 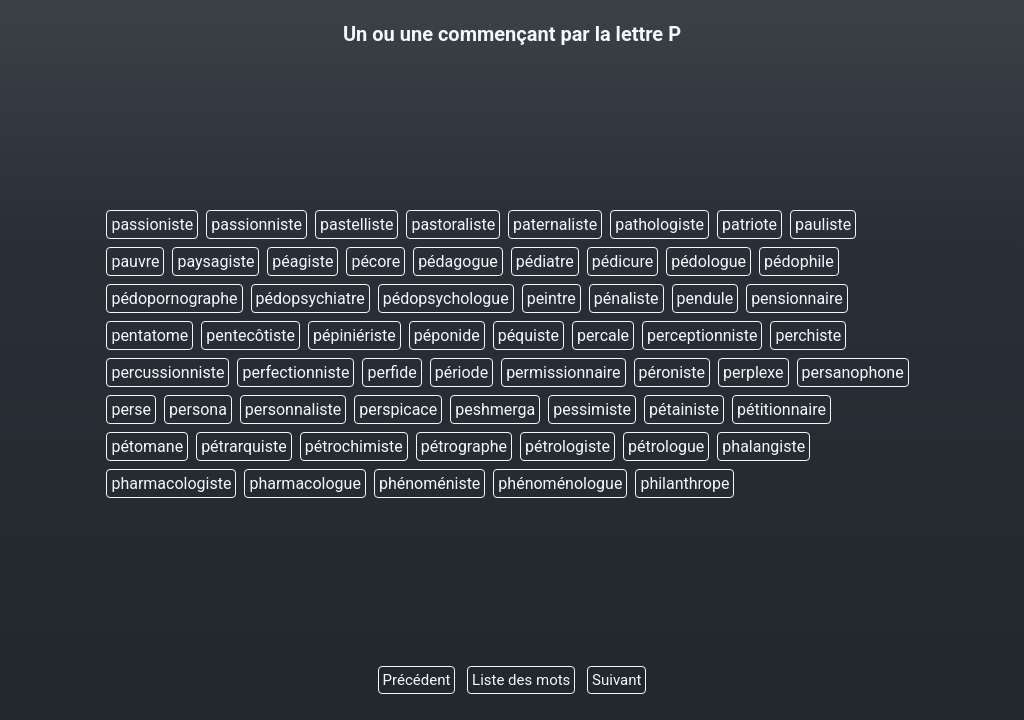 I want to click on perfectionniste, so click(x=295, y=372).